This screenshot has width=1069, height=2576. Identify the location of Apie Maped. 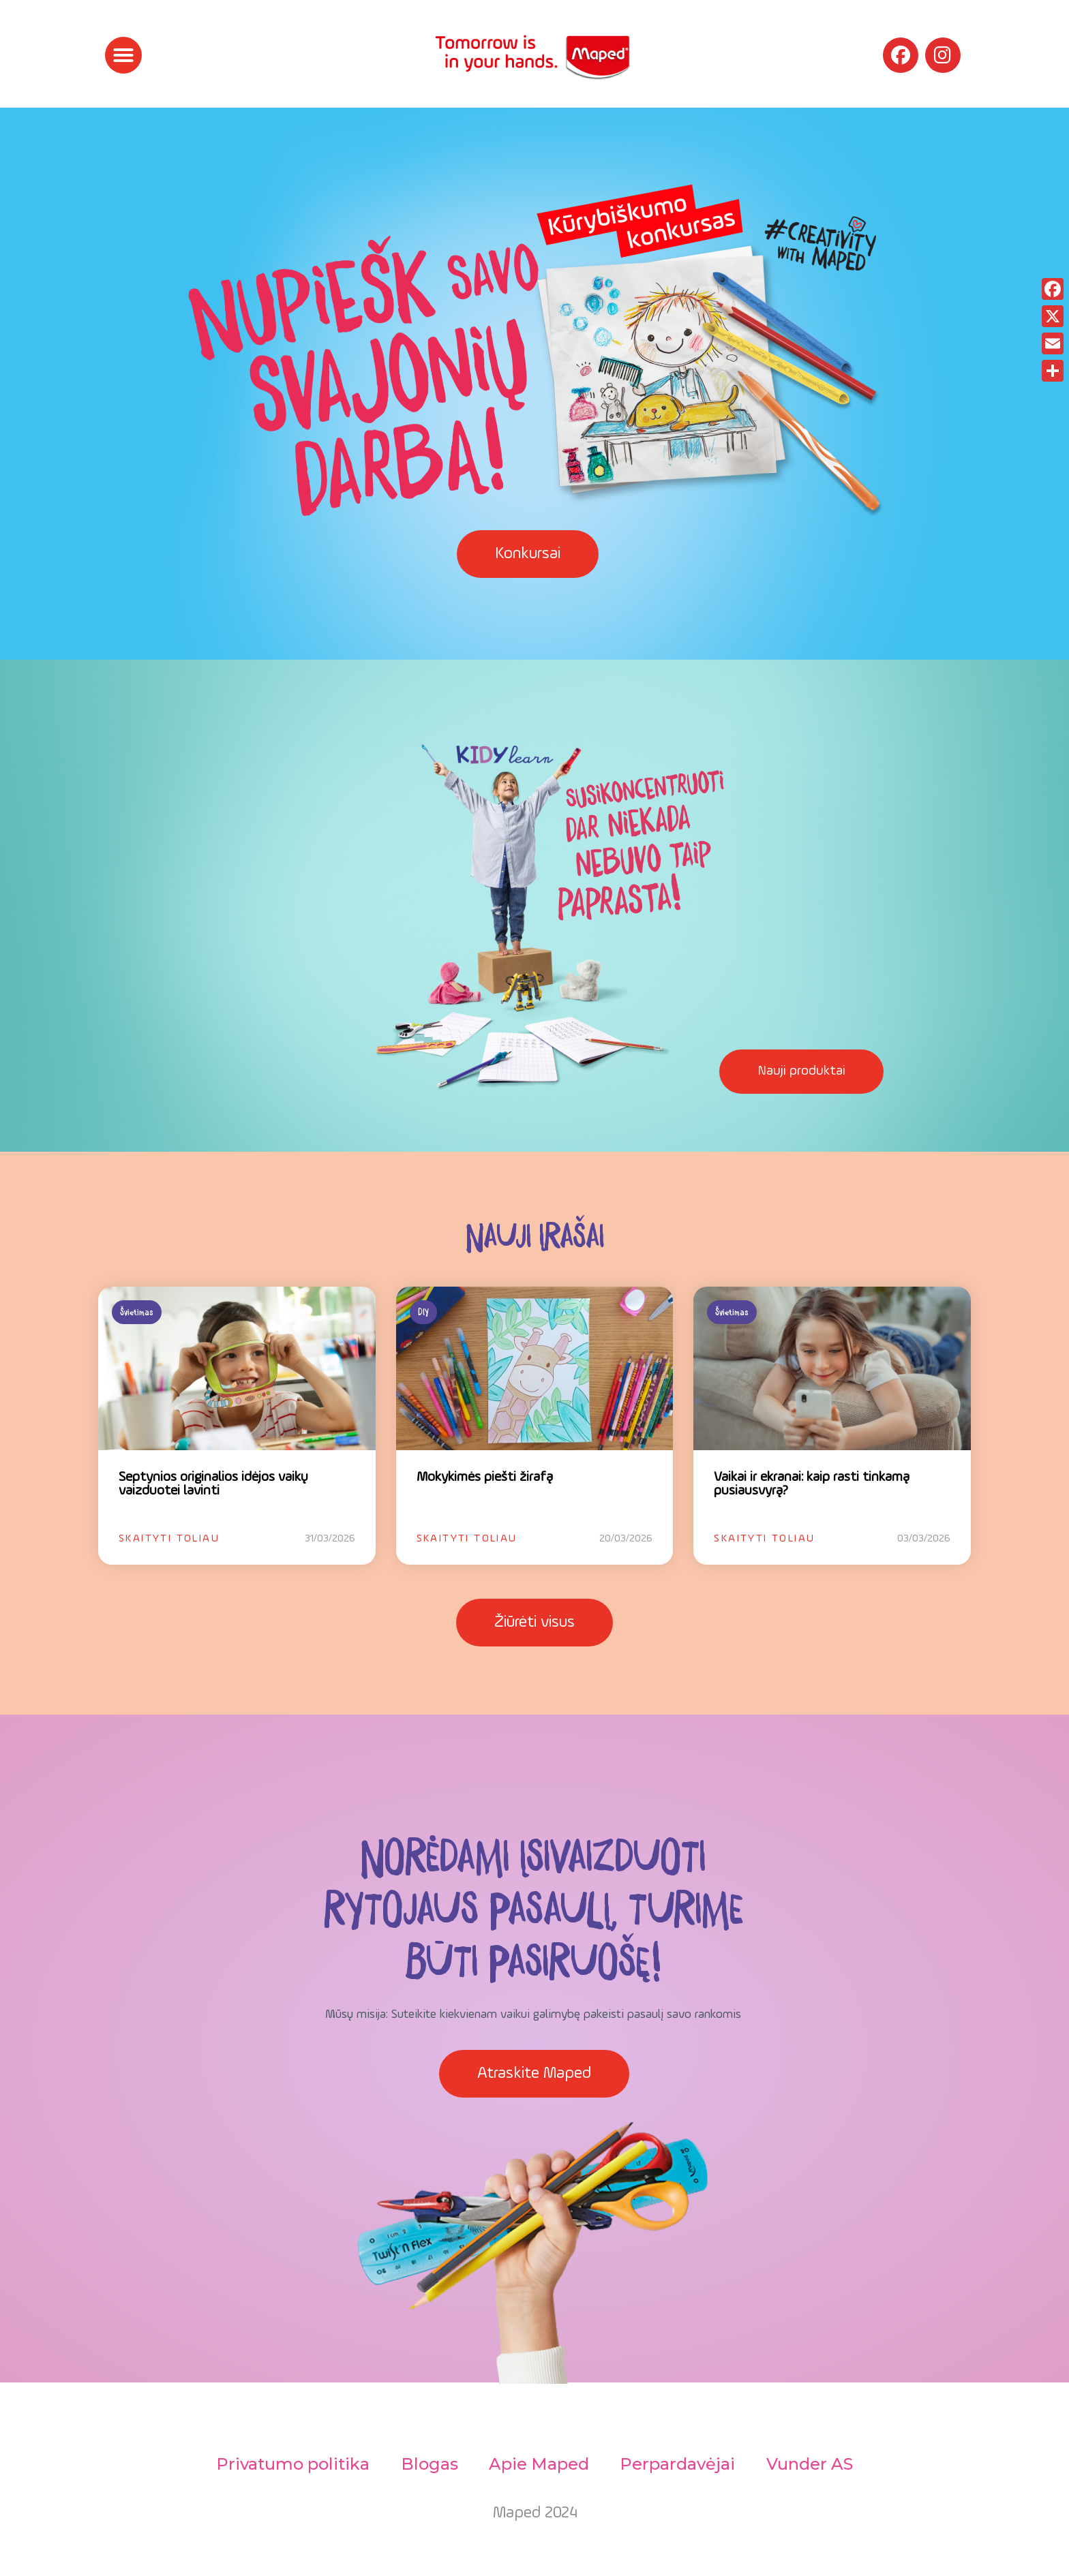
(539, 2464).